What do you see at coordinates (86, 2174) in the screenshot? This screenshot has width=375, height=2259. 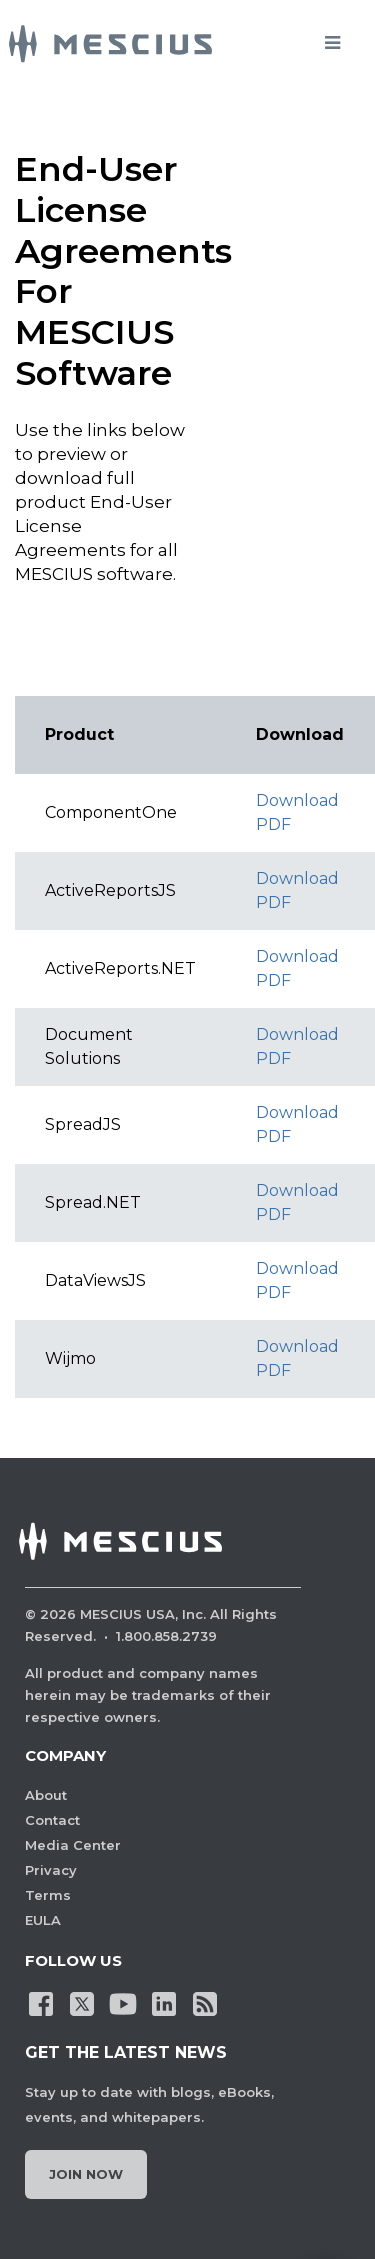 I see `Join Now` at bounding box center [86, 2174].